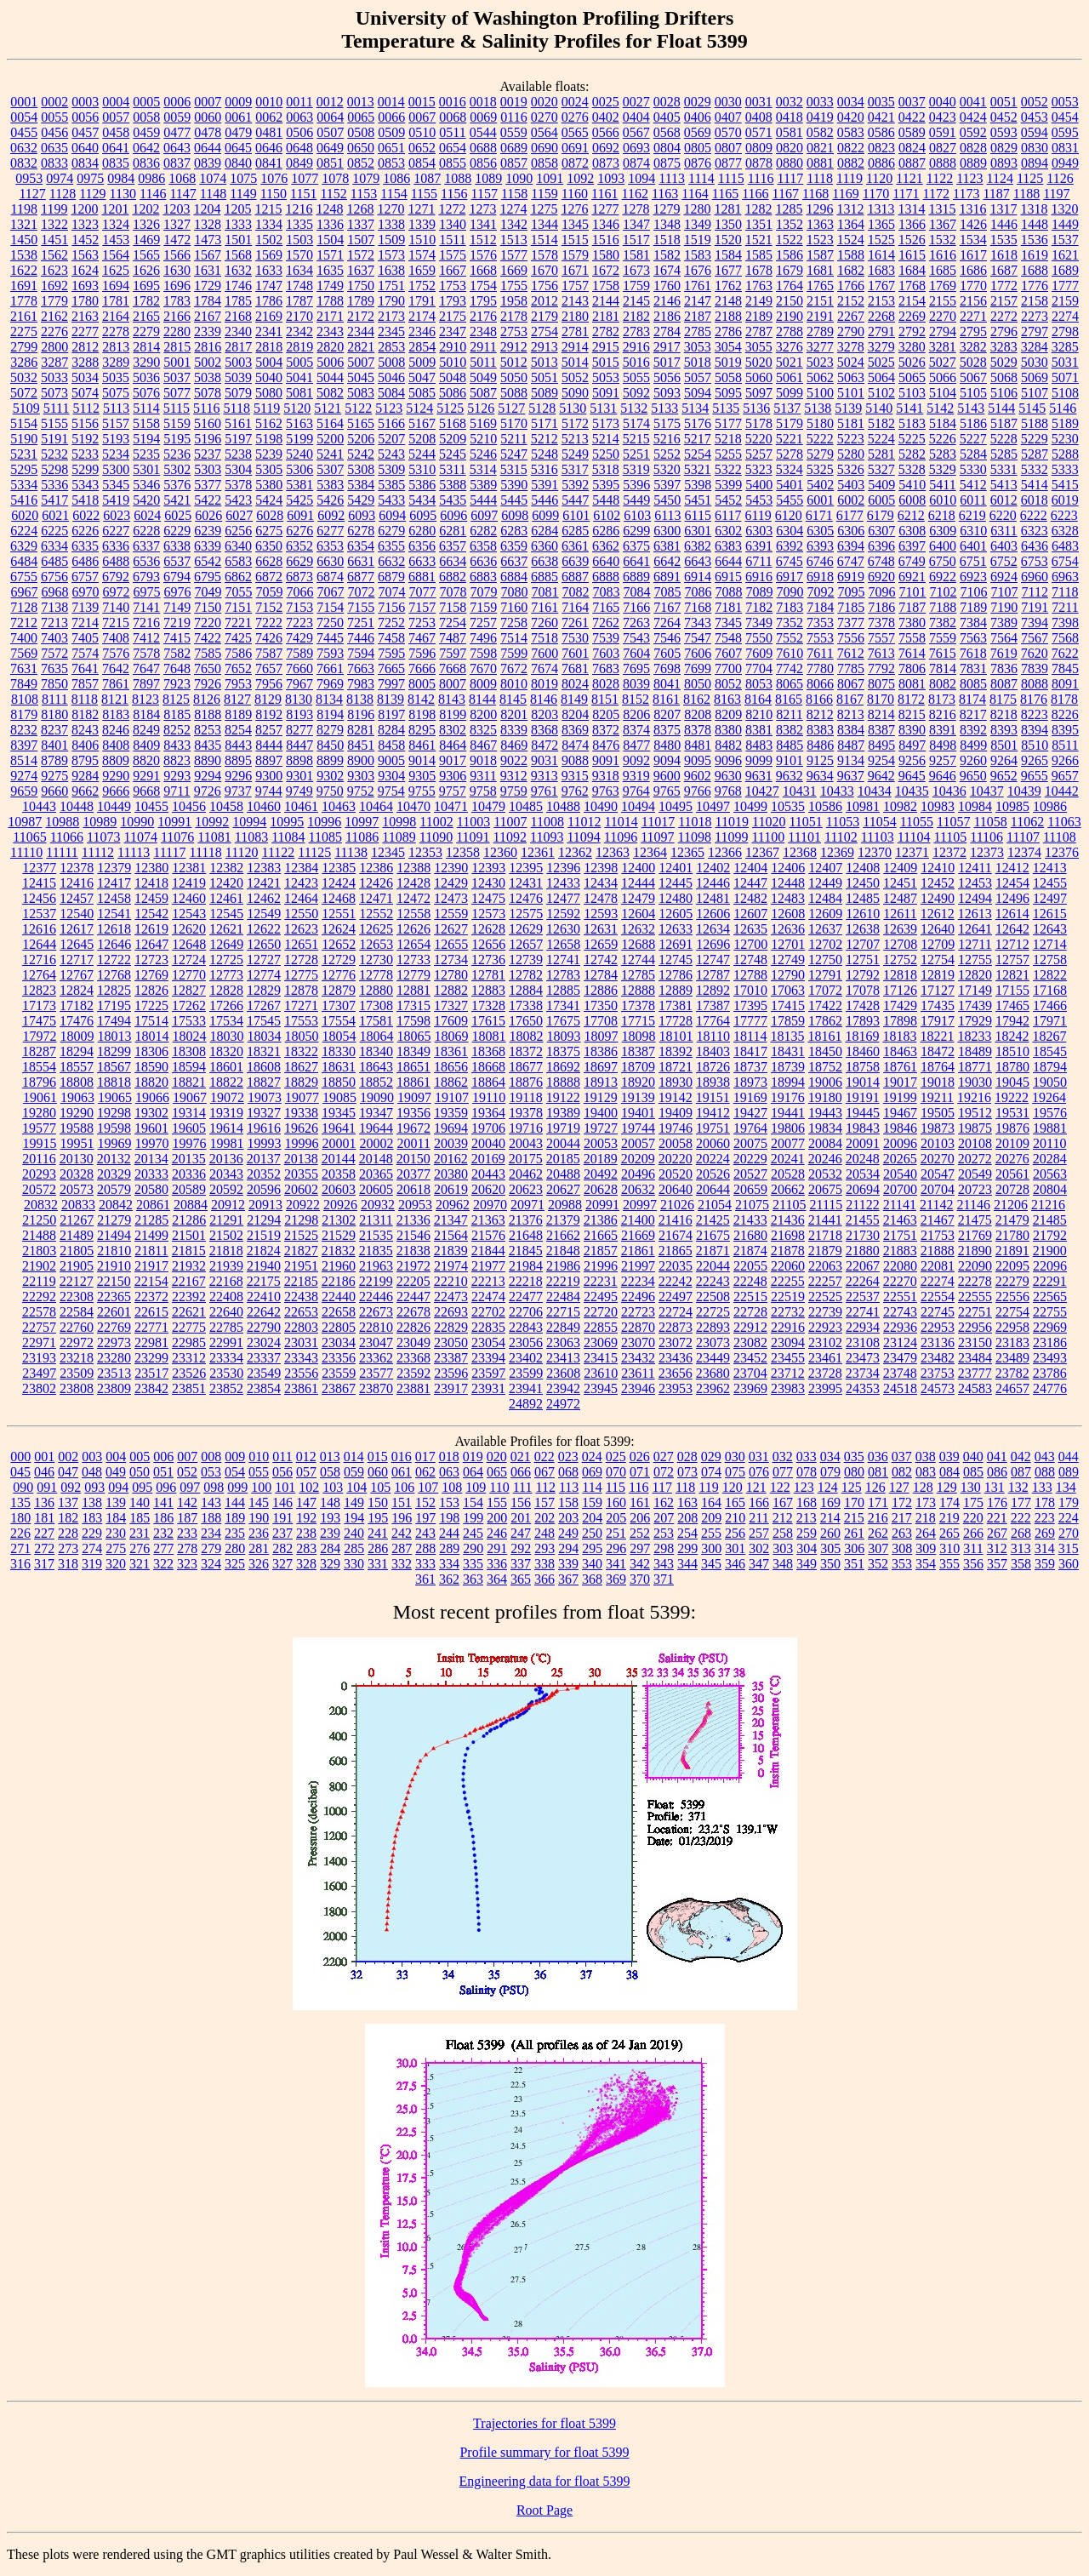  Describe the element at coordinates (938, 1005) in the screenshot. I see `17435` at that location.